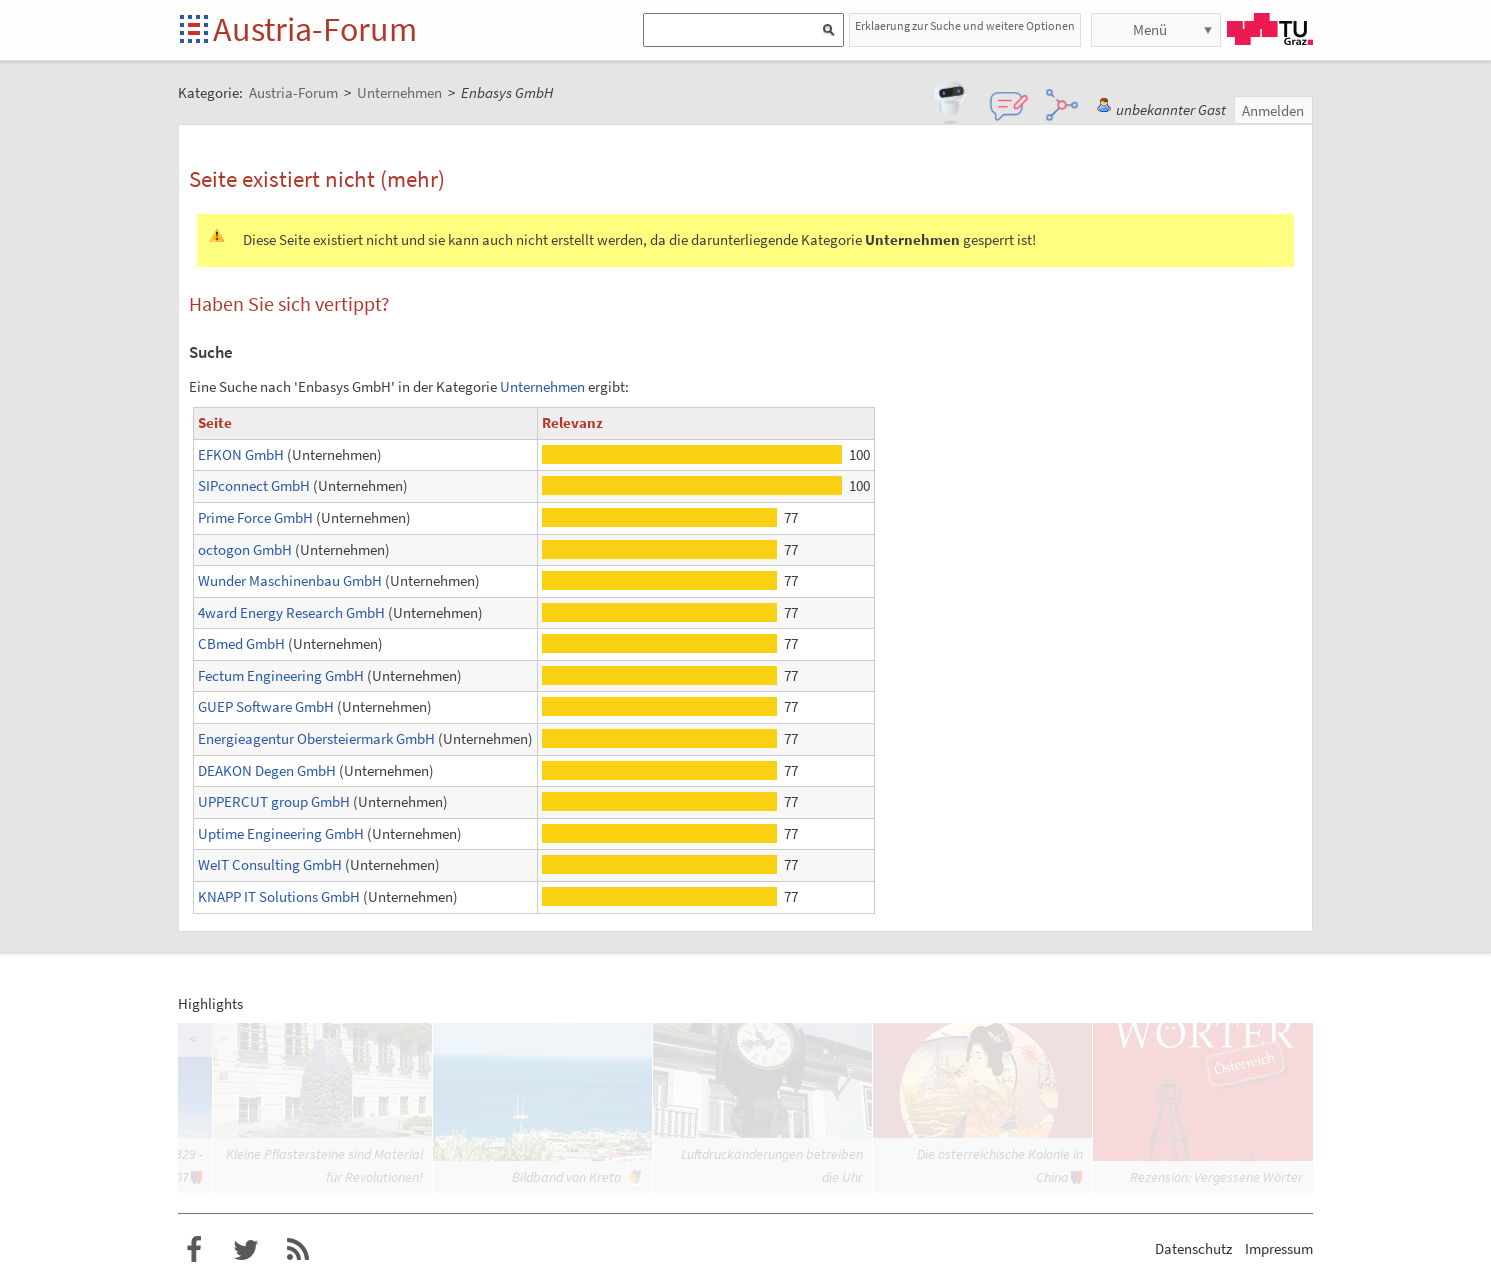 The height and width of the screenshot is (1276, 1491). Describe the element at coordinates (241, 454) in the screenshot. I see `EFKON GmbH` at that location.